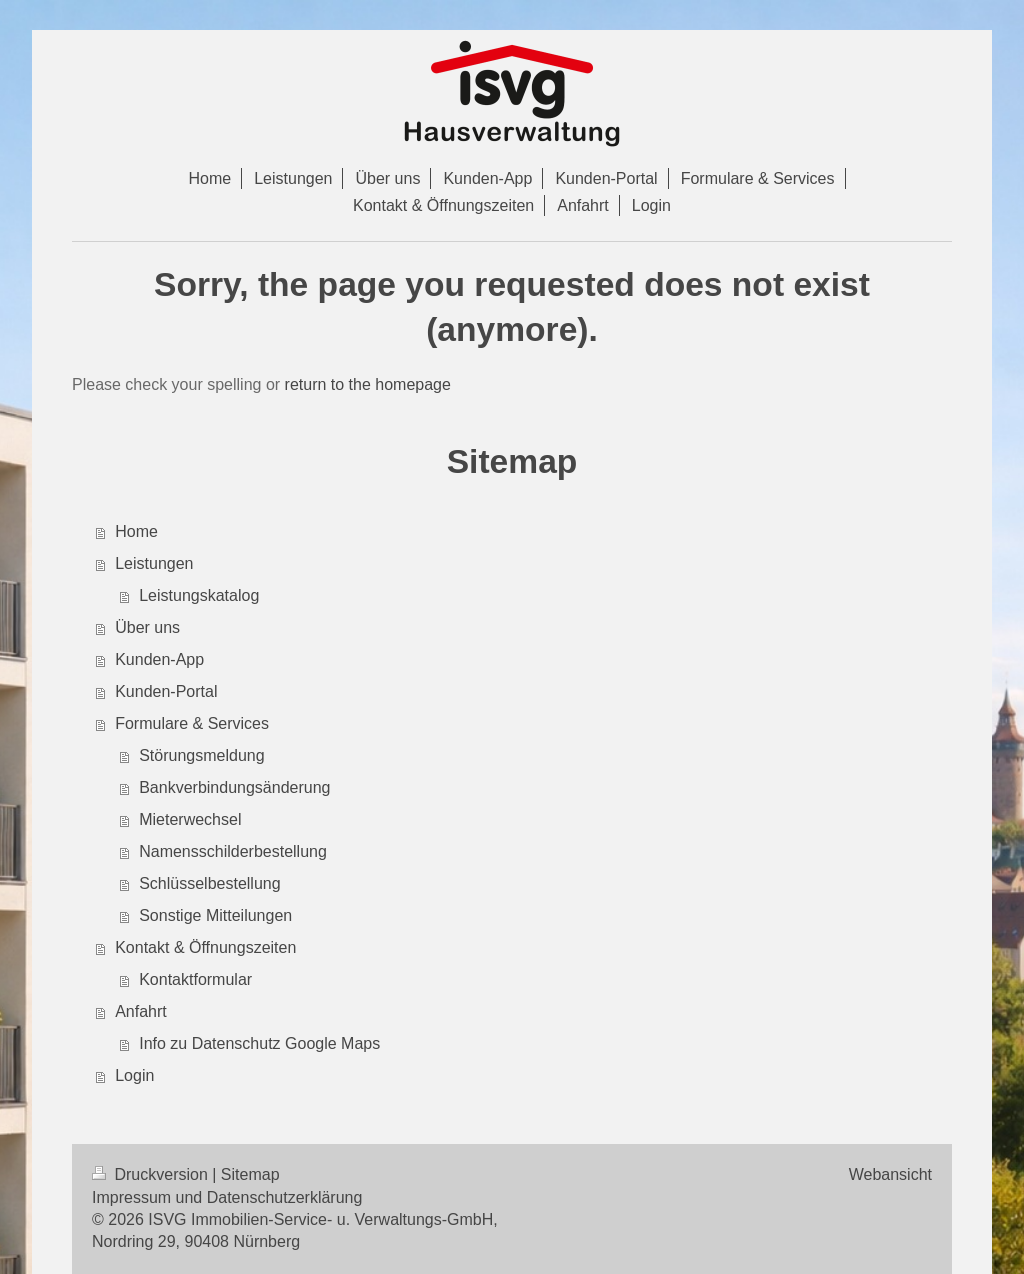  What do you see at coordinates (154, 563) in the screenshot?
I see `Leistungen` at bounding box center [154, 563].